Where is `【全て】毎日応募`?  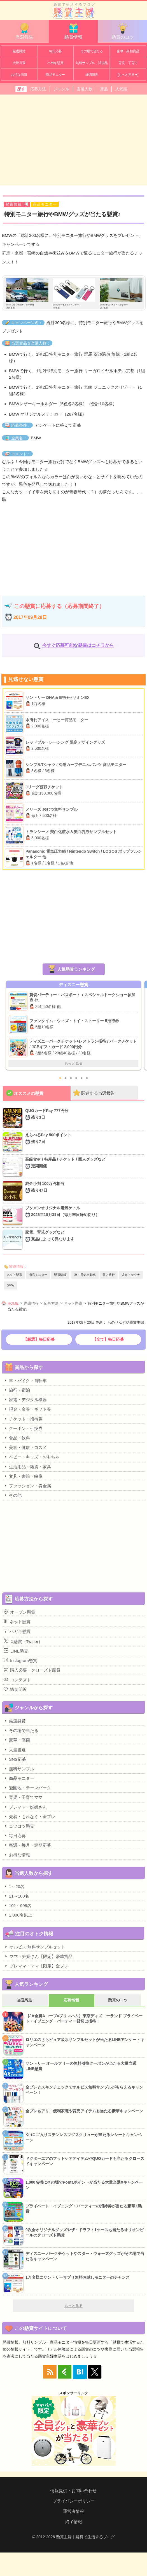 【全て】毎日応募 is located at coordinates (108, 1339).